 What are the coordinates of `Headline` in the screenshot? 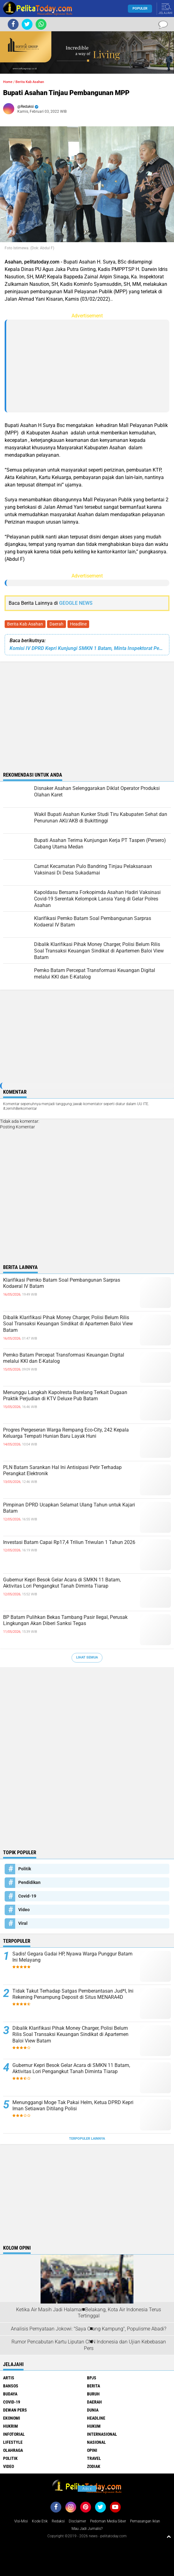 It's located at (78, 623).